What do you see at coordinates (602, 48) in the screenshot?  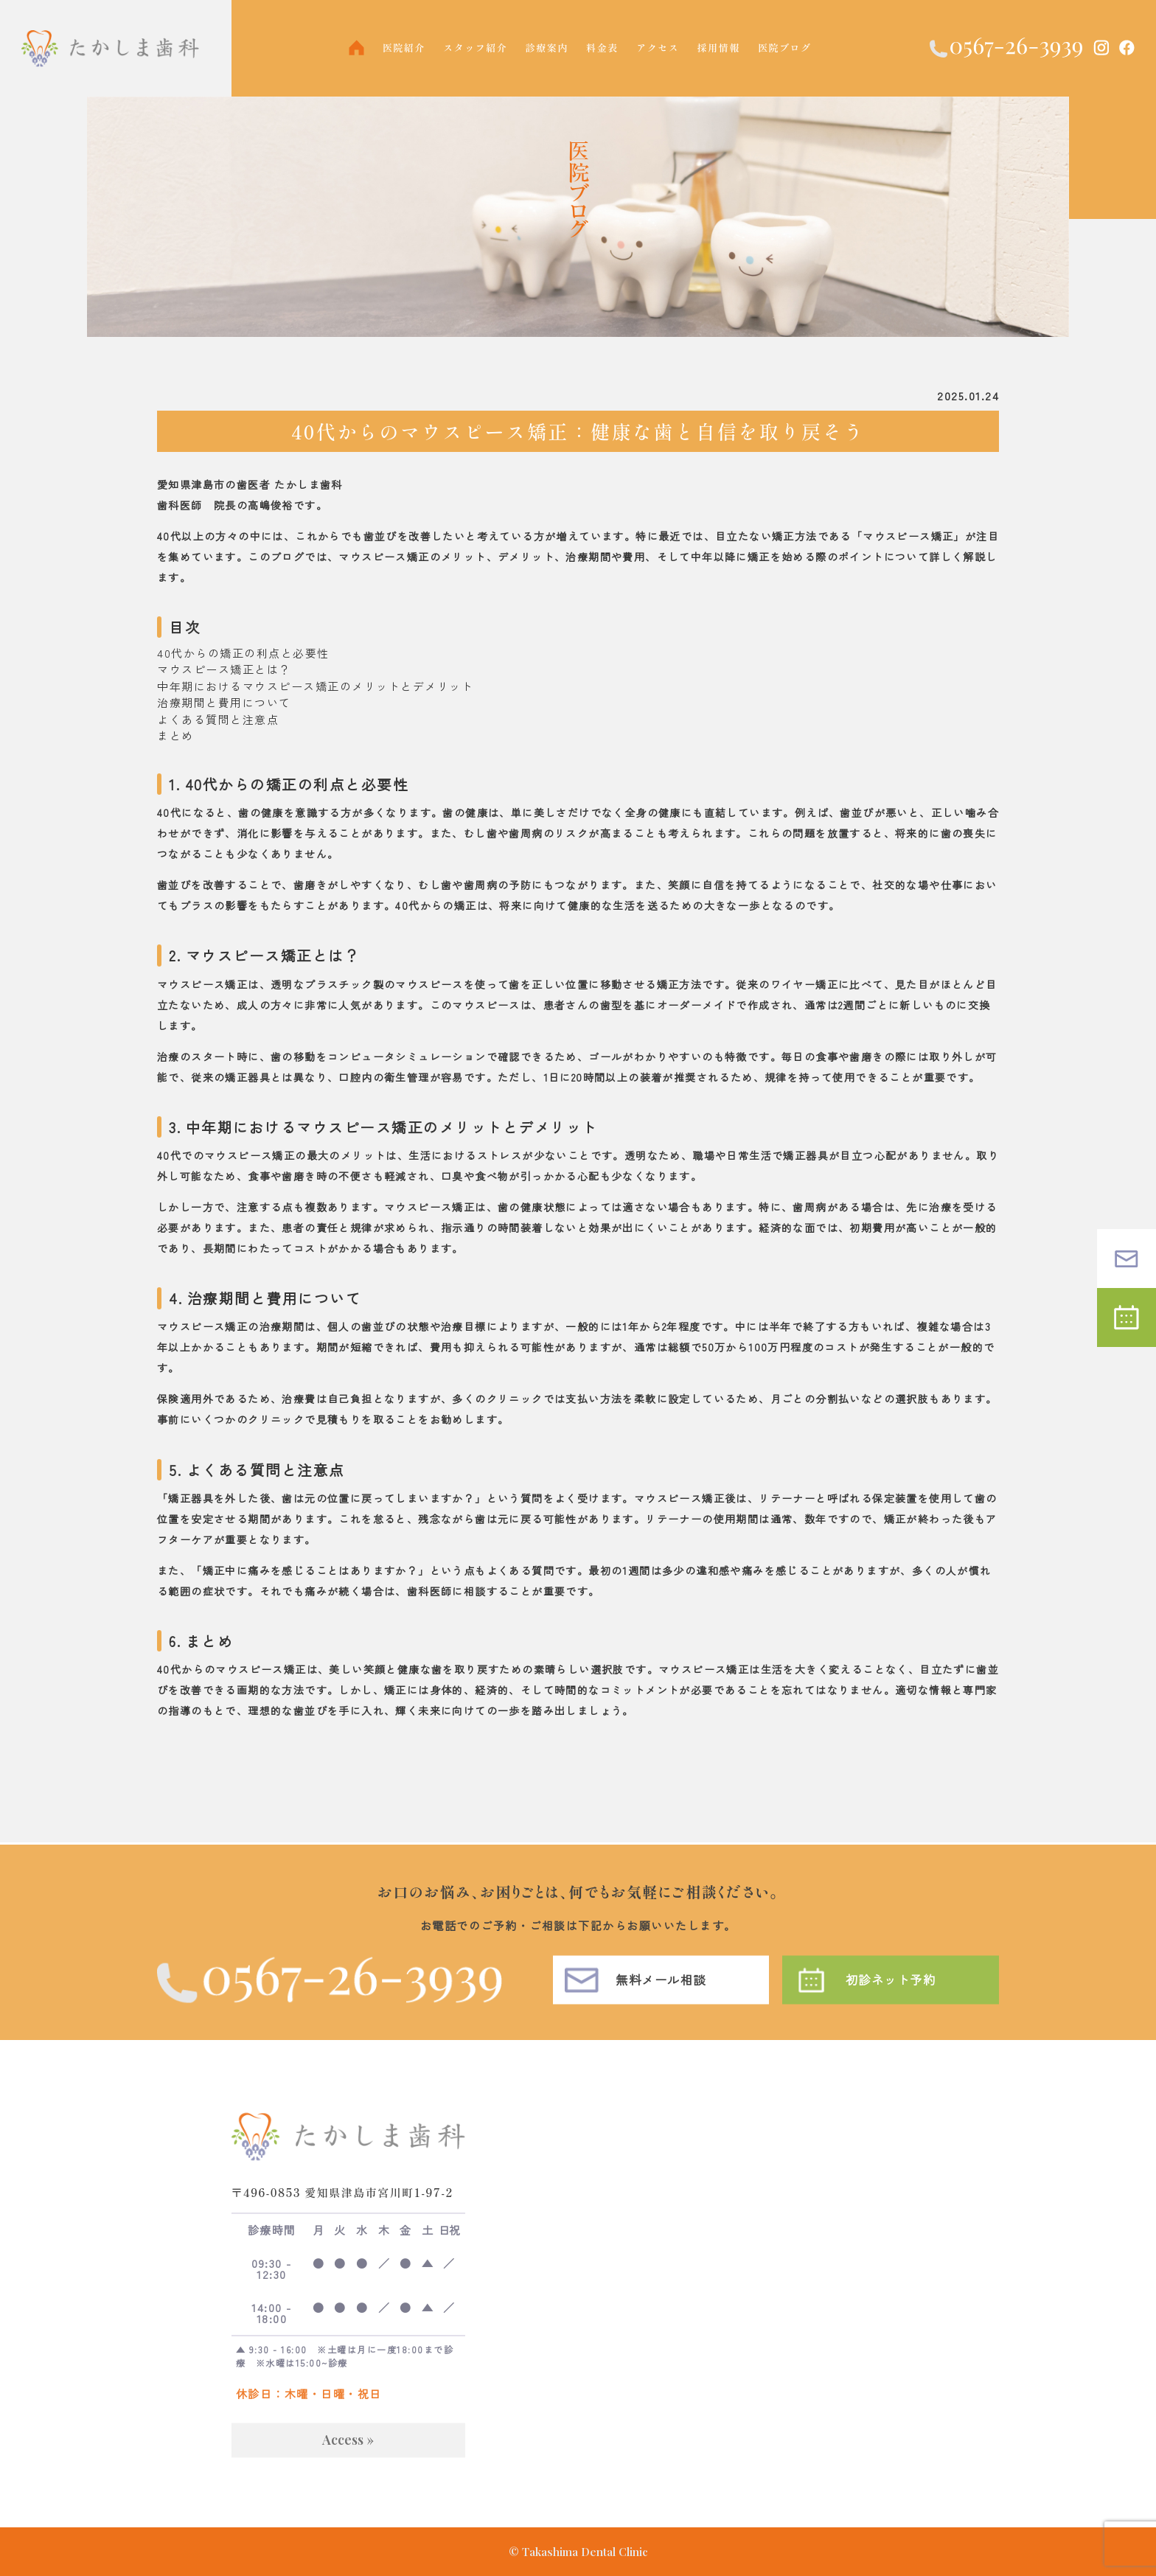 I see `料金表` at bounding box center [602, 48].